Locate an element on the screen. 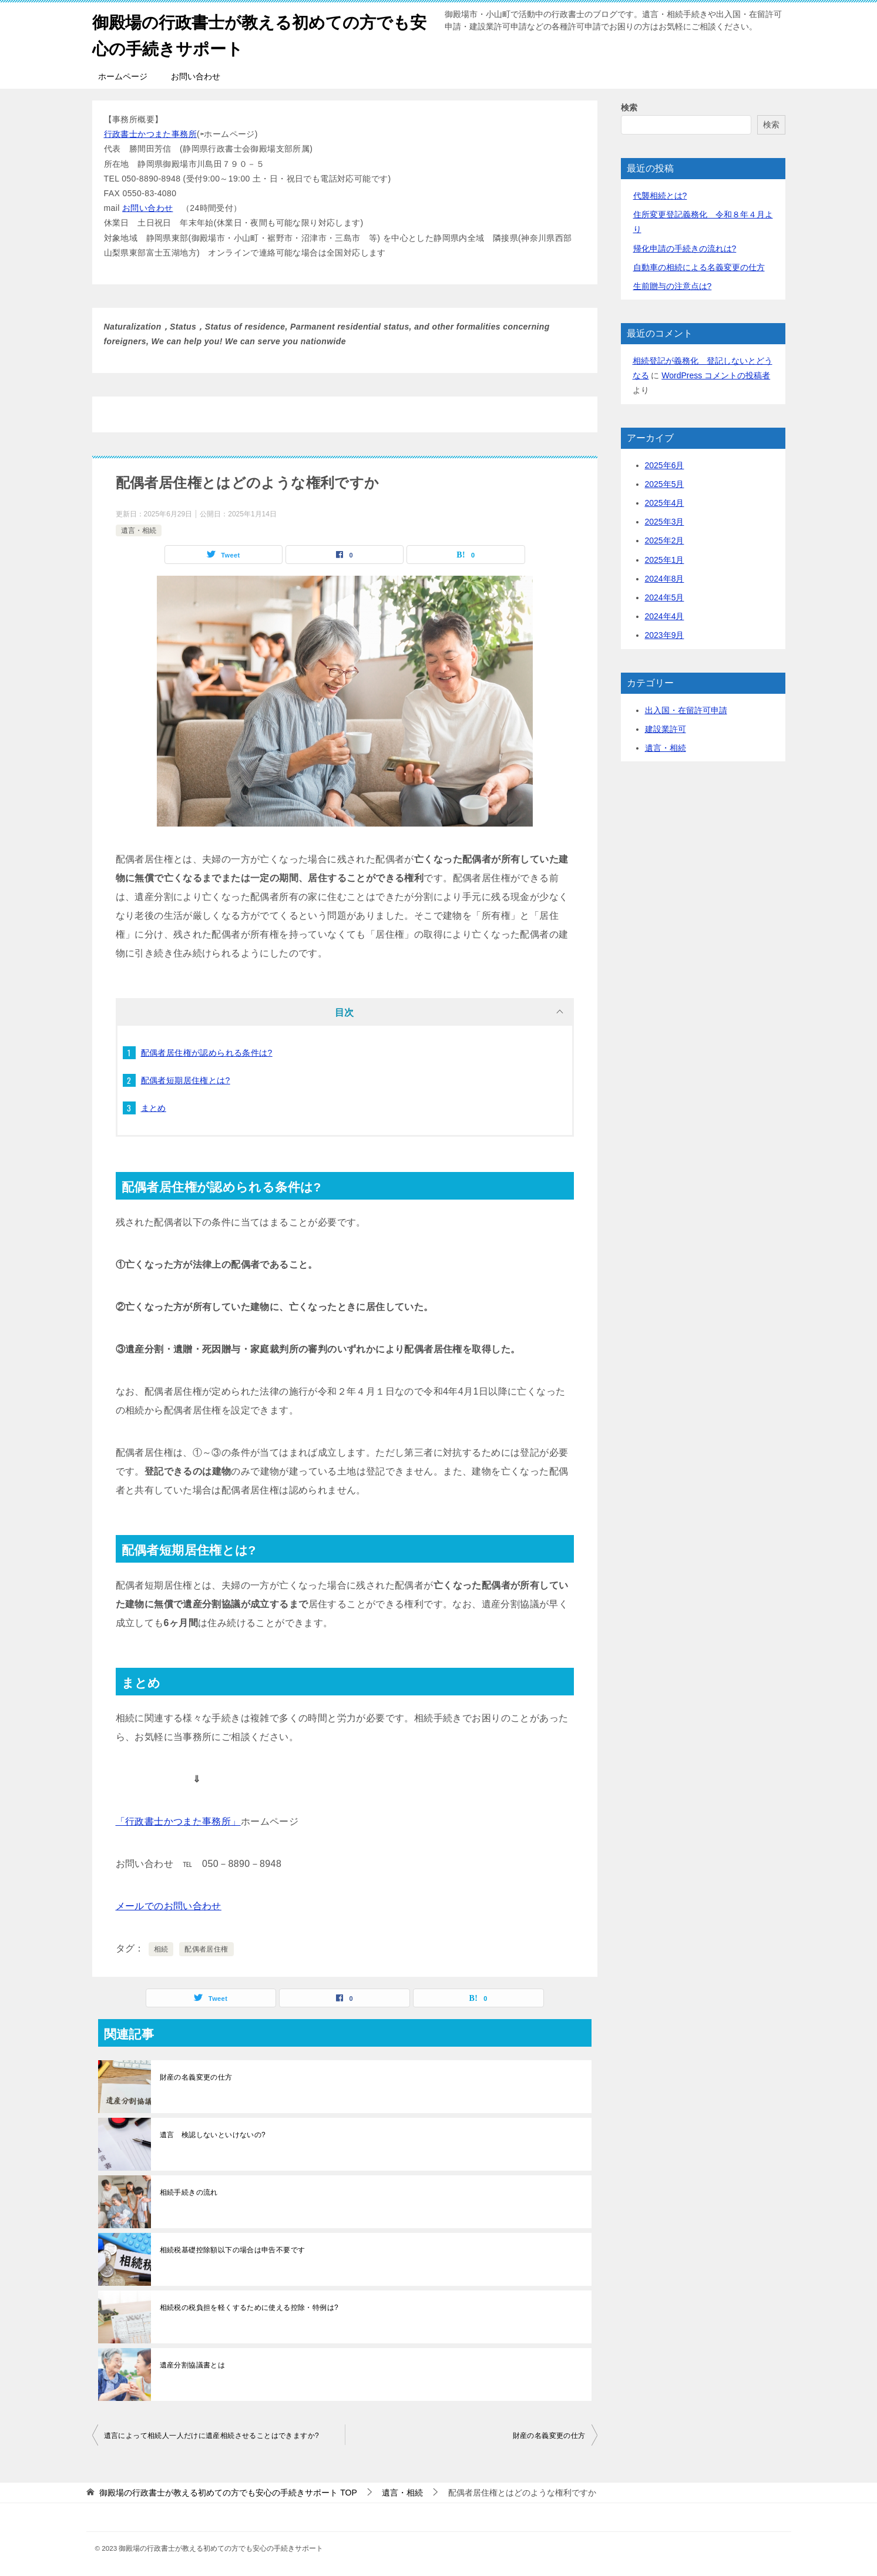  遺言 検認しないといけないの? is located at coordinates (213, 2135).